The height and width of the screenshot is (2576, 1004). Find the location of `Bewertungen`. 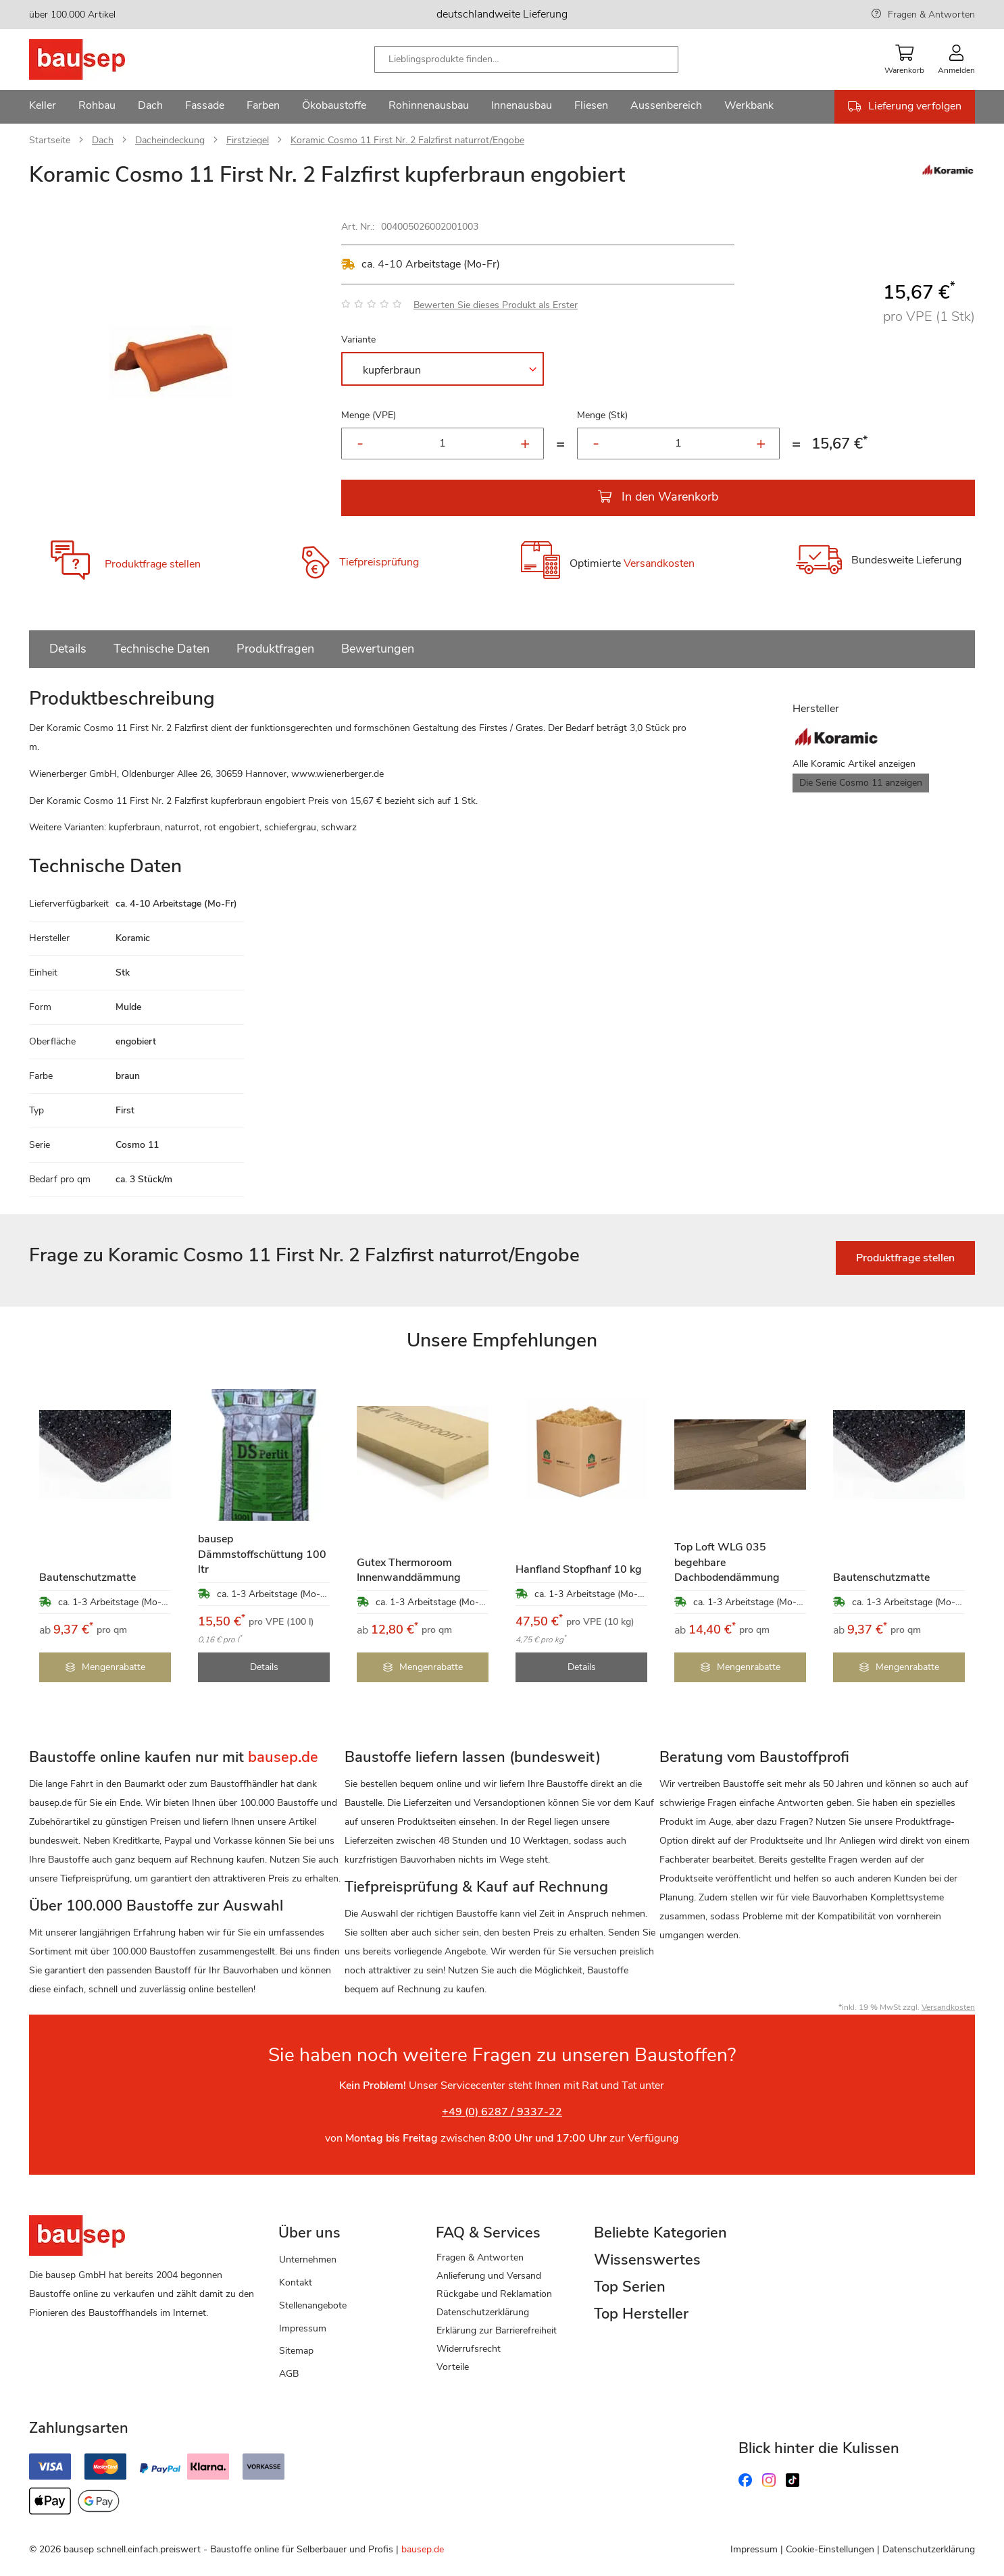

Bewertungen is located at coordinates (377, 648).